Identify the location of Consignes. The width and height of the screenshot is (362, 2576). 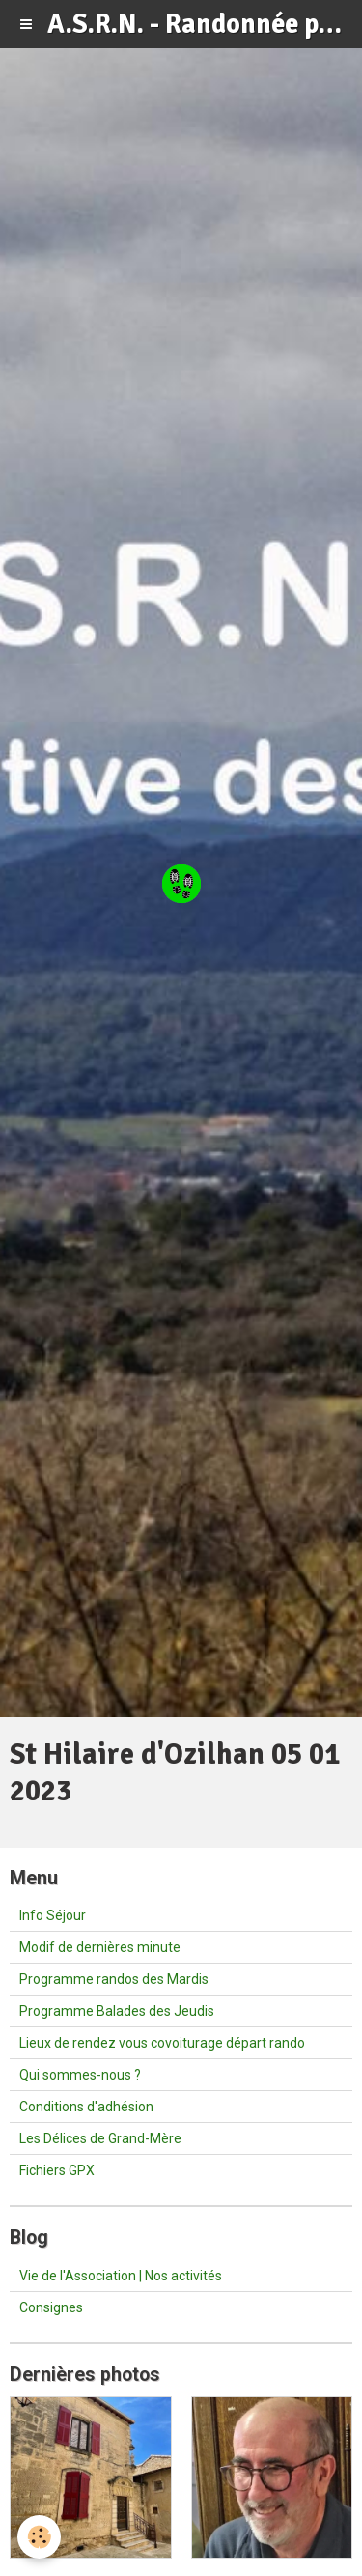
(51, 2307).